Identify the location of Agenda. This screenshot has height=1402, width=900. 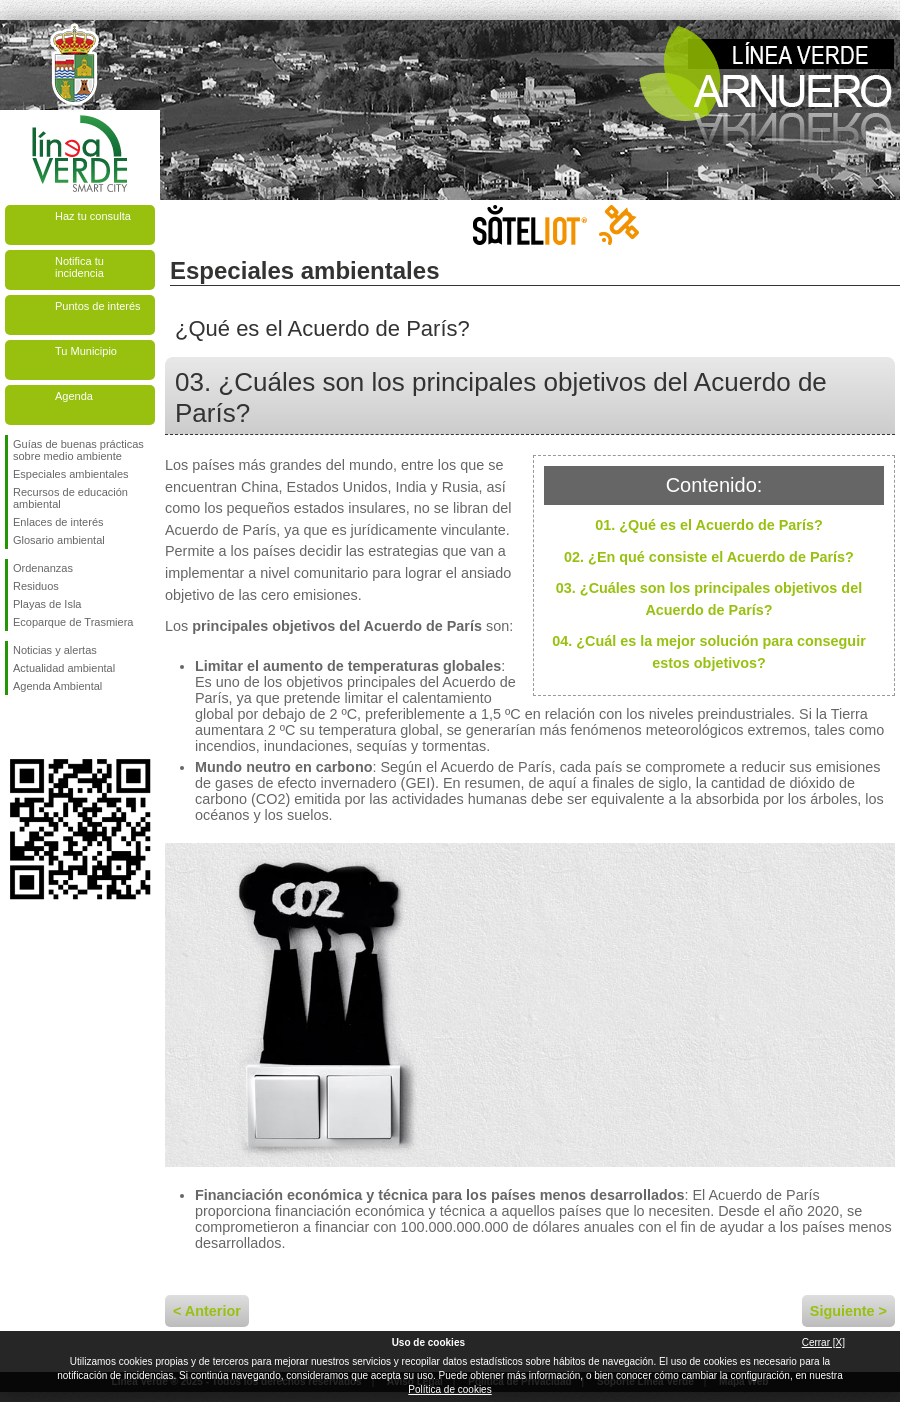
(74, 396).